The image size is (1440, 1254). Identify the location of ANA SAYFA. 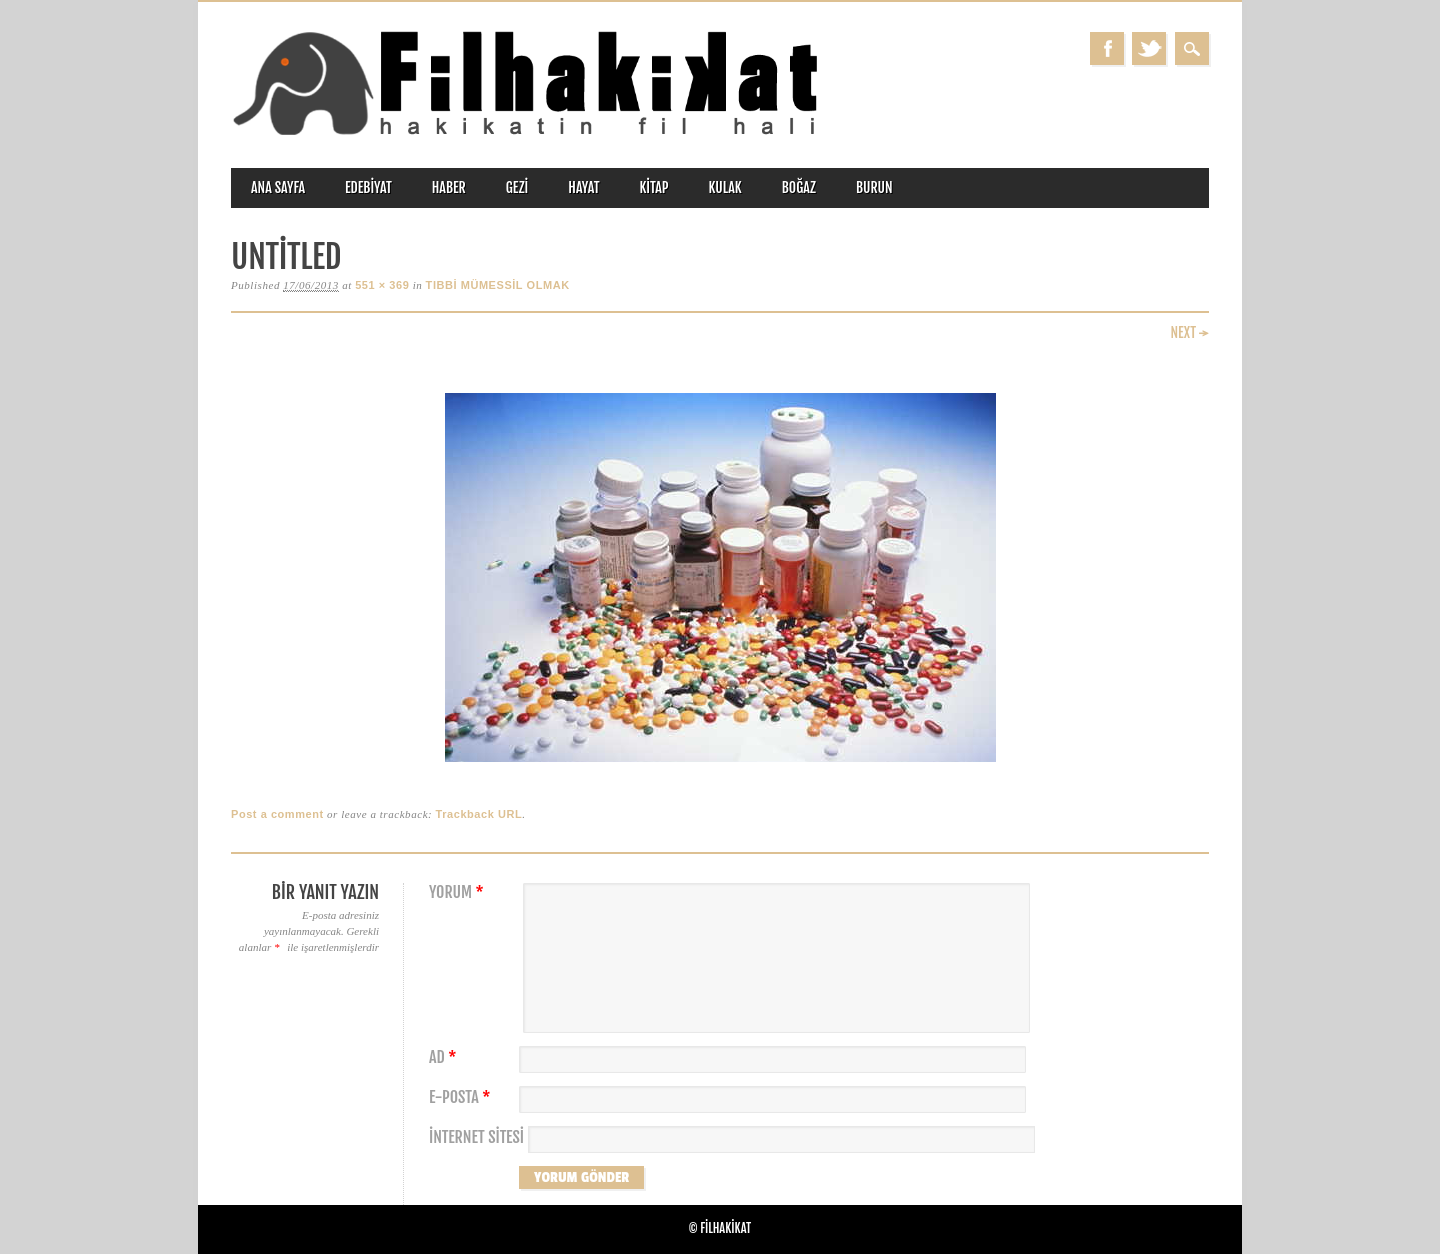
(278, 187).